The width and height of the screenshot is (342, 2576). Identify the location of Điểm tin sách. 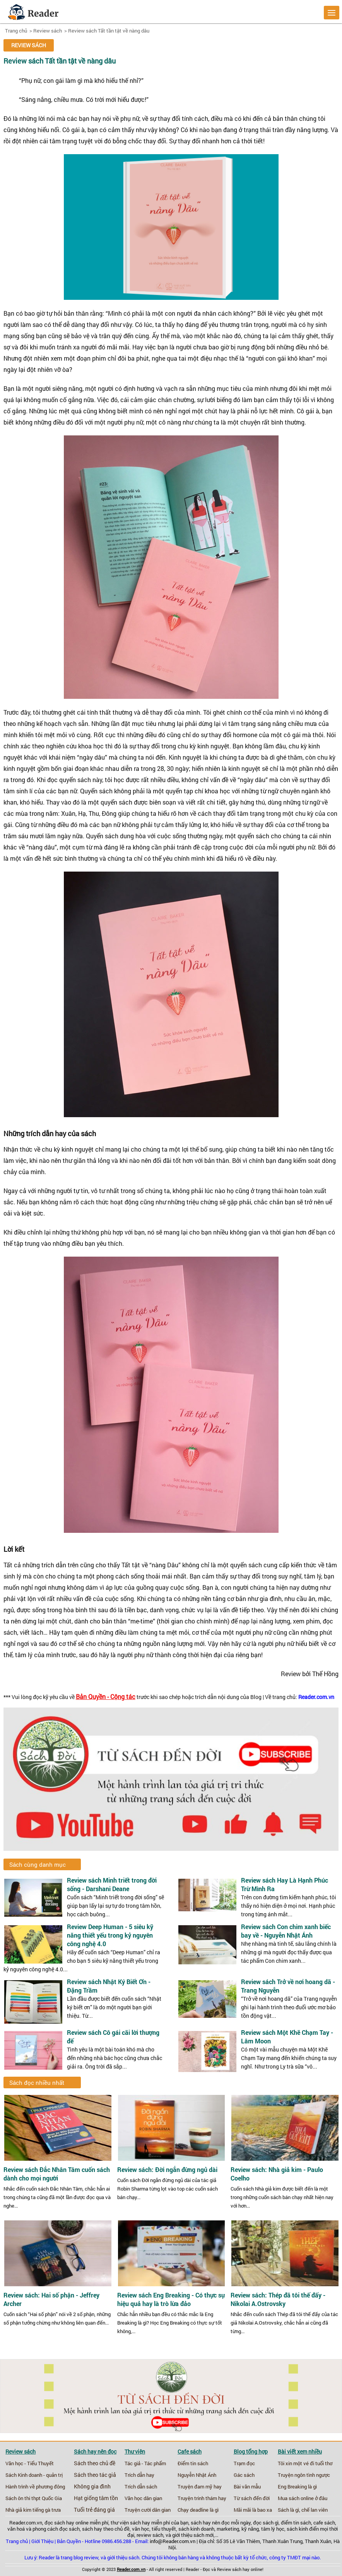
(193, 2463).